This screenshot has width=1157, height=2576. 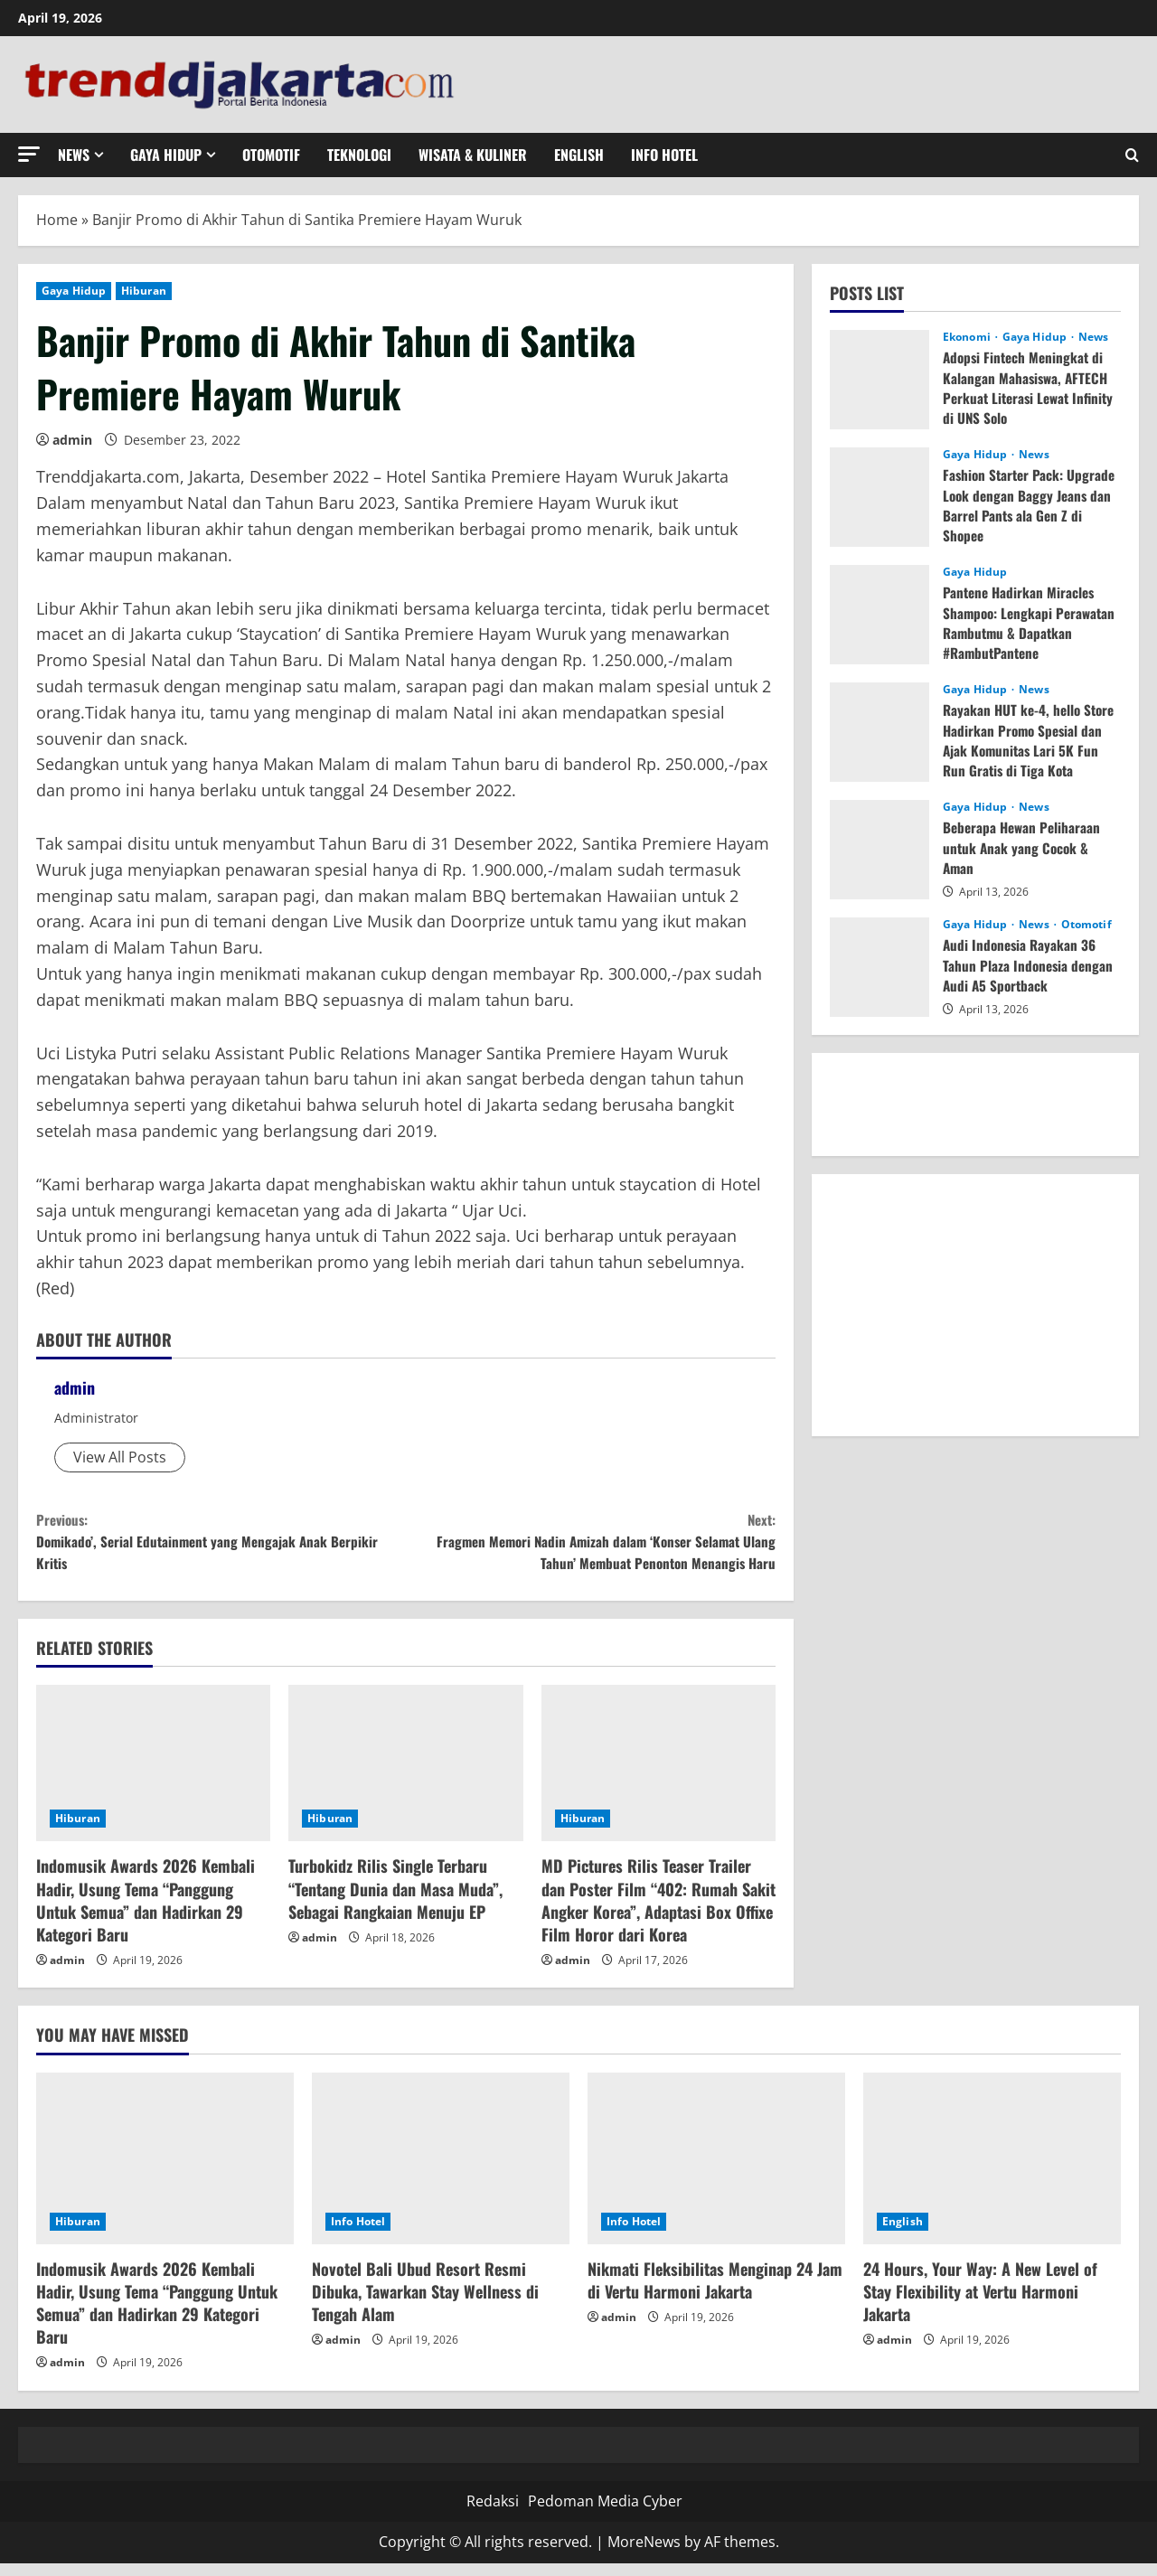 I want to click on Gaya Hidup, so click(x=166, y=154).